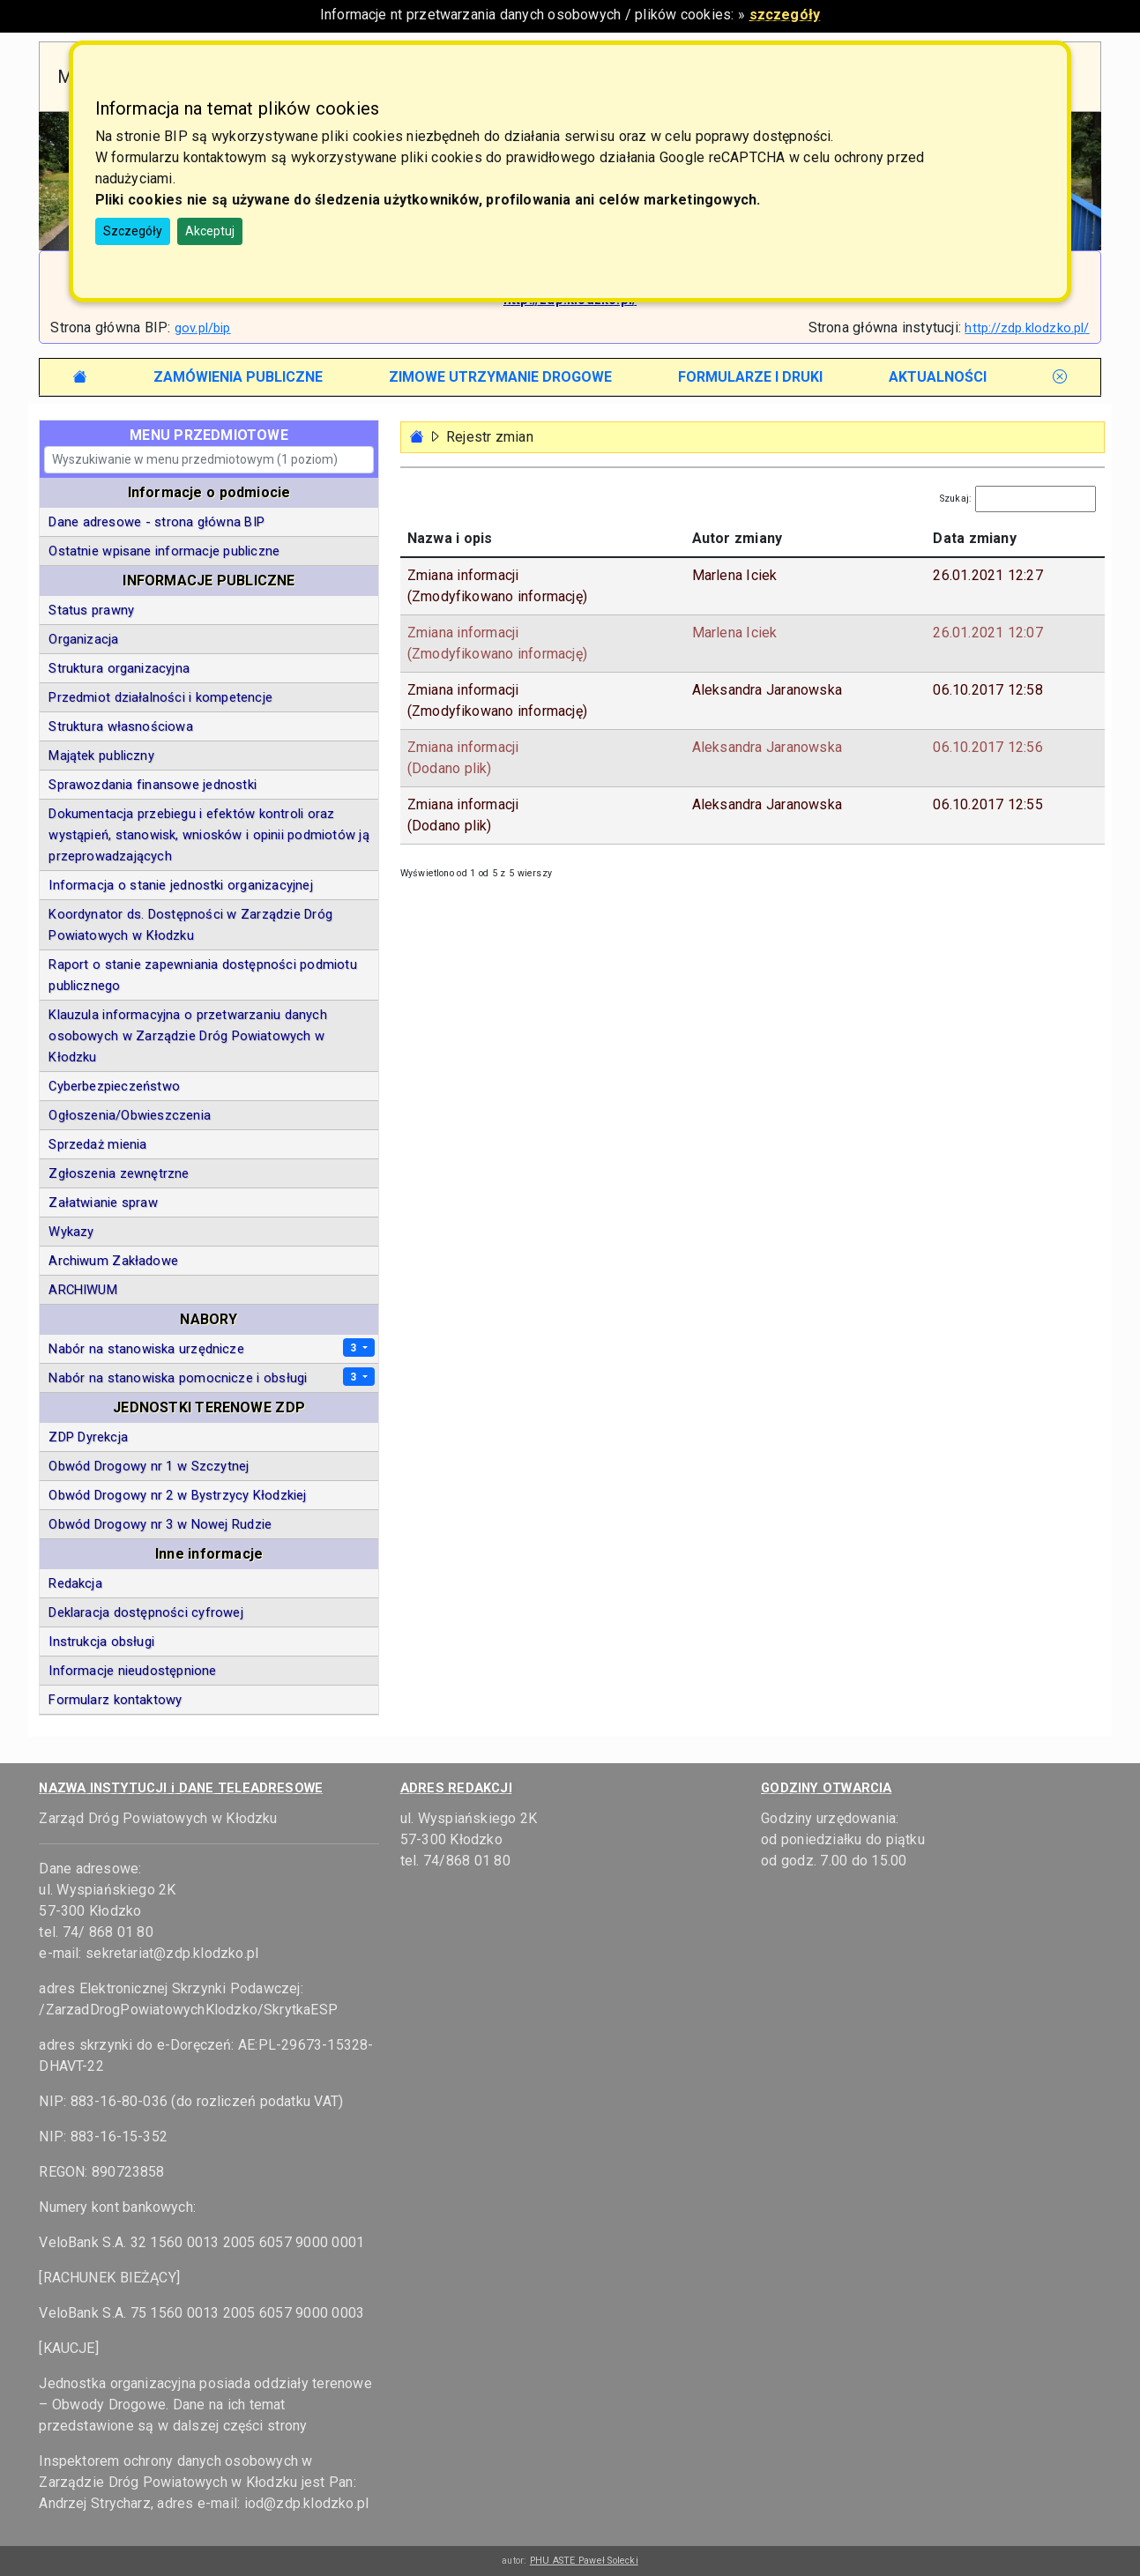 This screenshot has width=1140, height=2576. What do you see at coordinates (160, 1524) in the screenshot?
I see `Obwód Drogowy nr 3 w Nowej Rudzie` at bounding box center [160, 1524].